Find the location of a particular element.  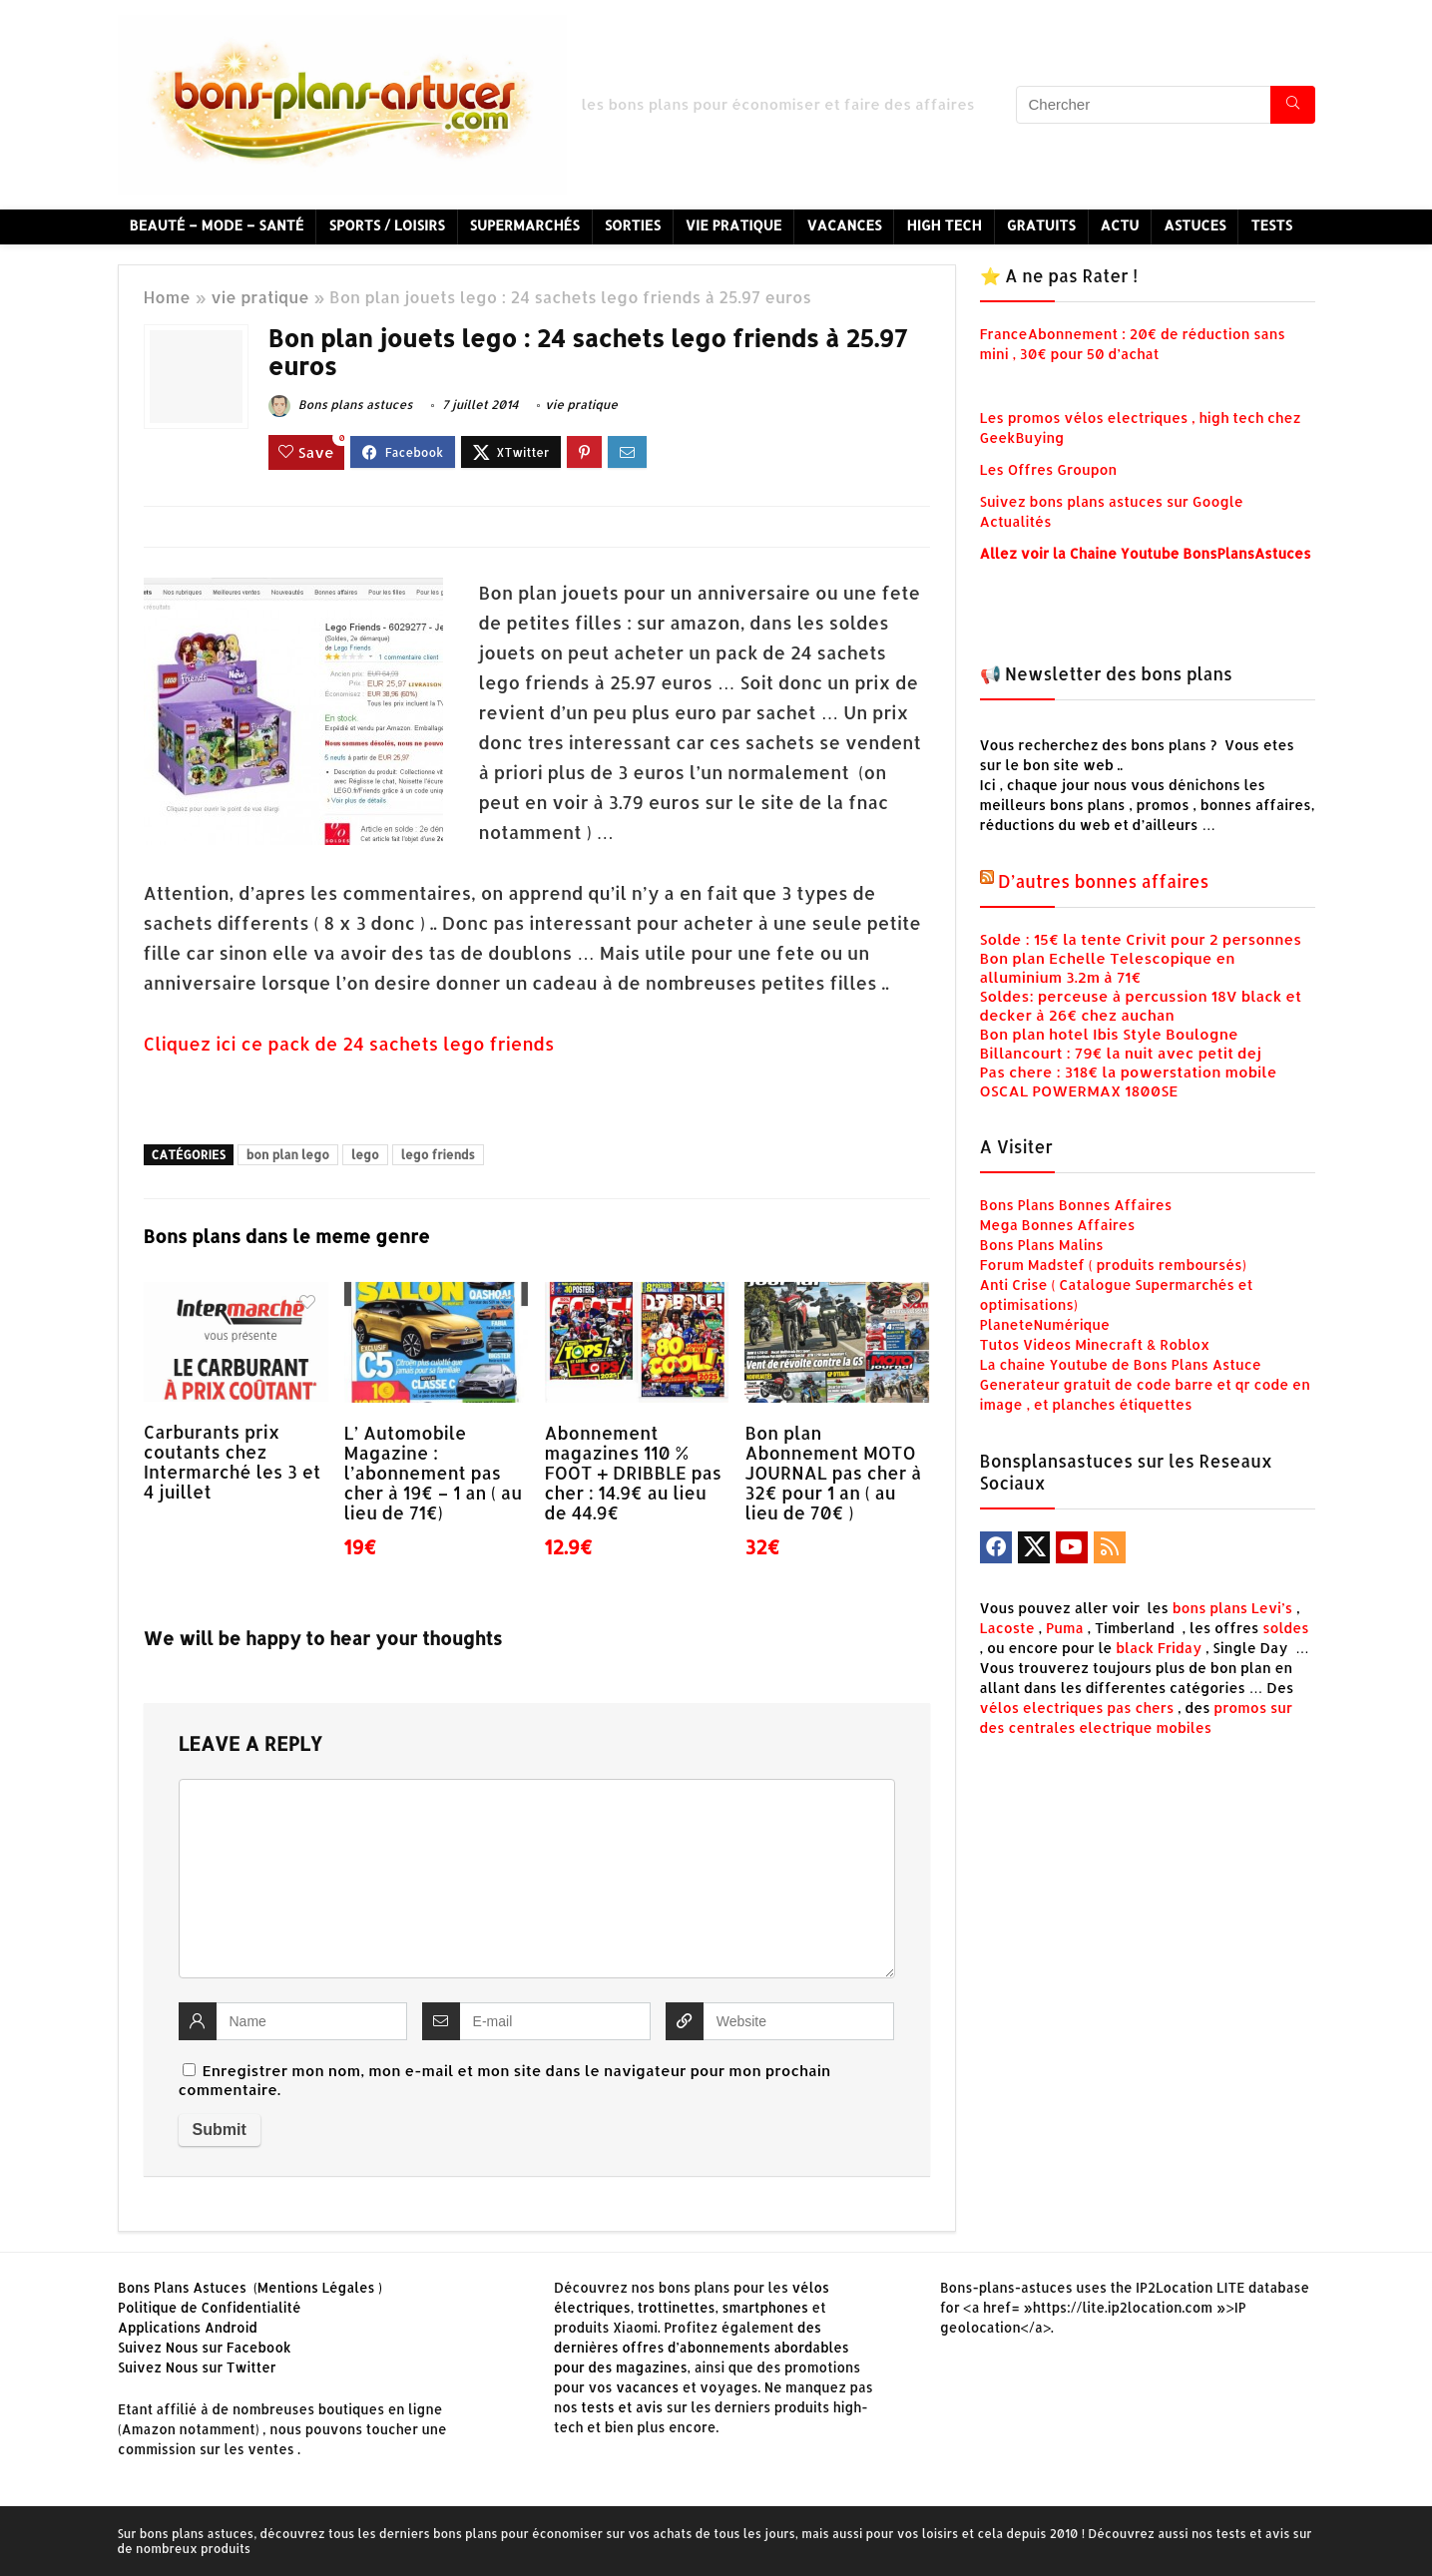

L’ Automobile Magazine : l’abonnement pas cher à 19€ – 1 an ( au lieu de 71€) is located at coordinates (433, 1472).